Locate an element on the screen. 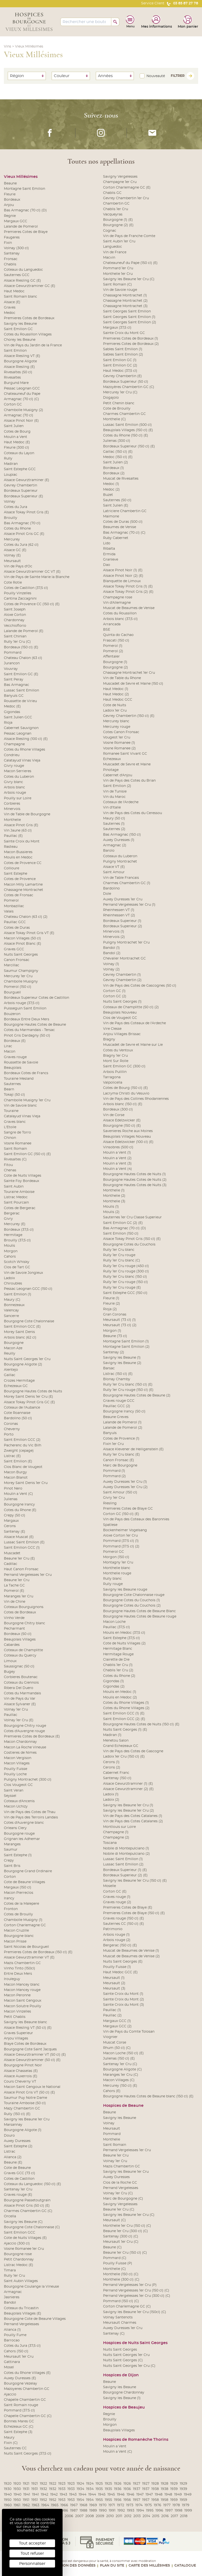  Saint Emilion is located at coordinates (15, 350).